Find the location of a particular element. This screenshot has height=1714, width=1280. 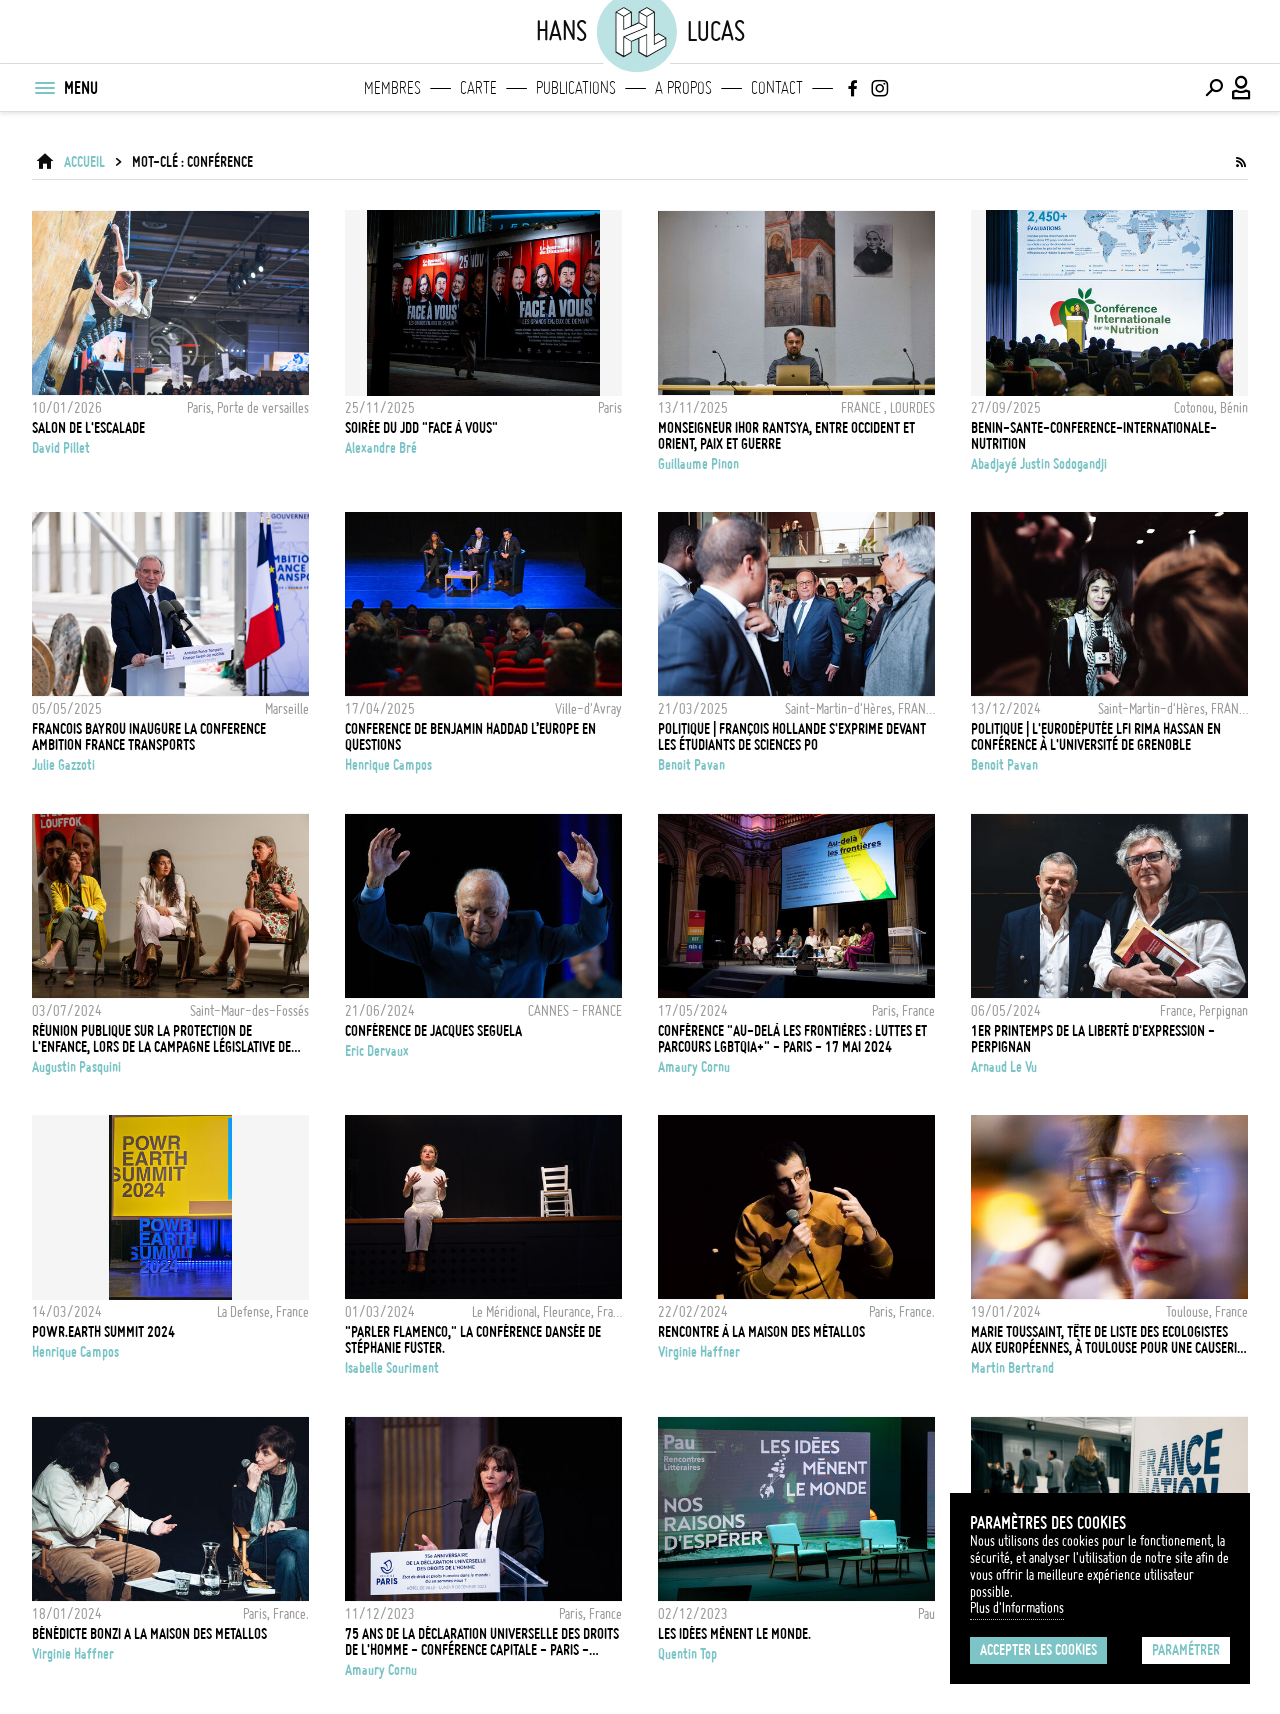

BENIN-SANTE-CONFERENCE-INTERNATIONALE-NUTRITION is located at coordinates (1094, 436).